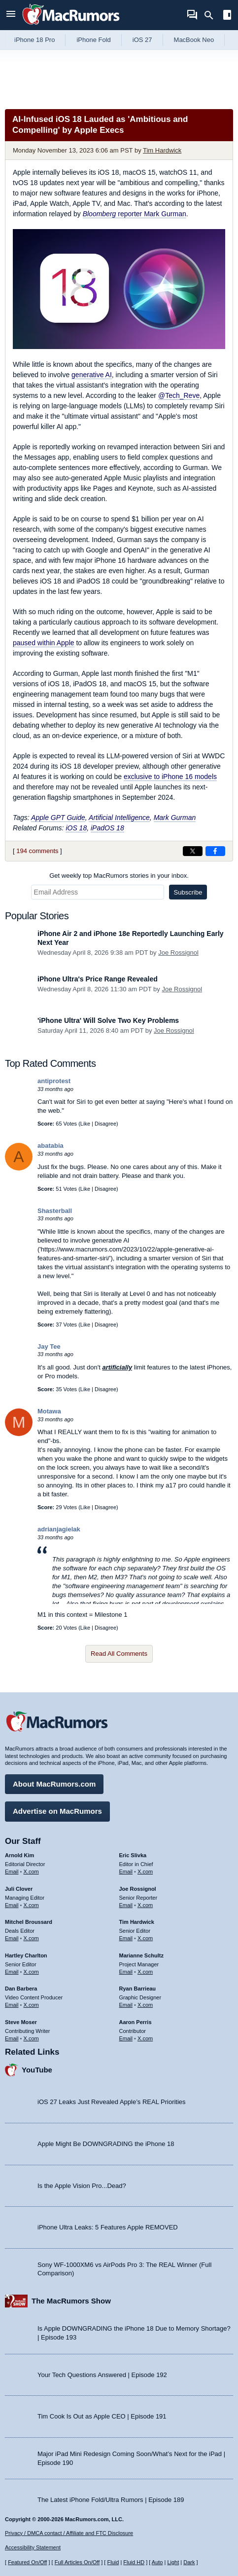 The width and height of the screenshot is (238, 2576). What do you see at coordinates (31, 1938) in the screenshot?
I see `X.com [Follow Mitchel Broussard on X.com]` at bounding box center [31, 1938].